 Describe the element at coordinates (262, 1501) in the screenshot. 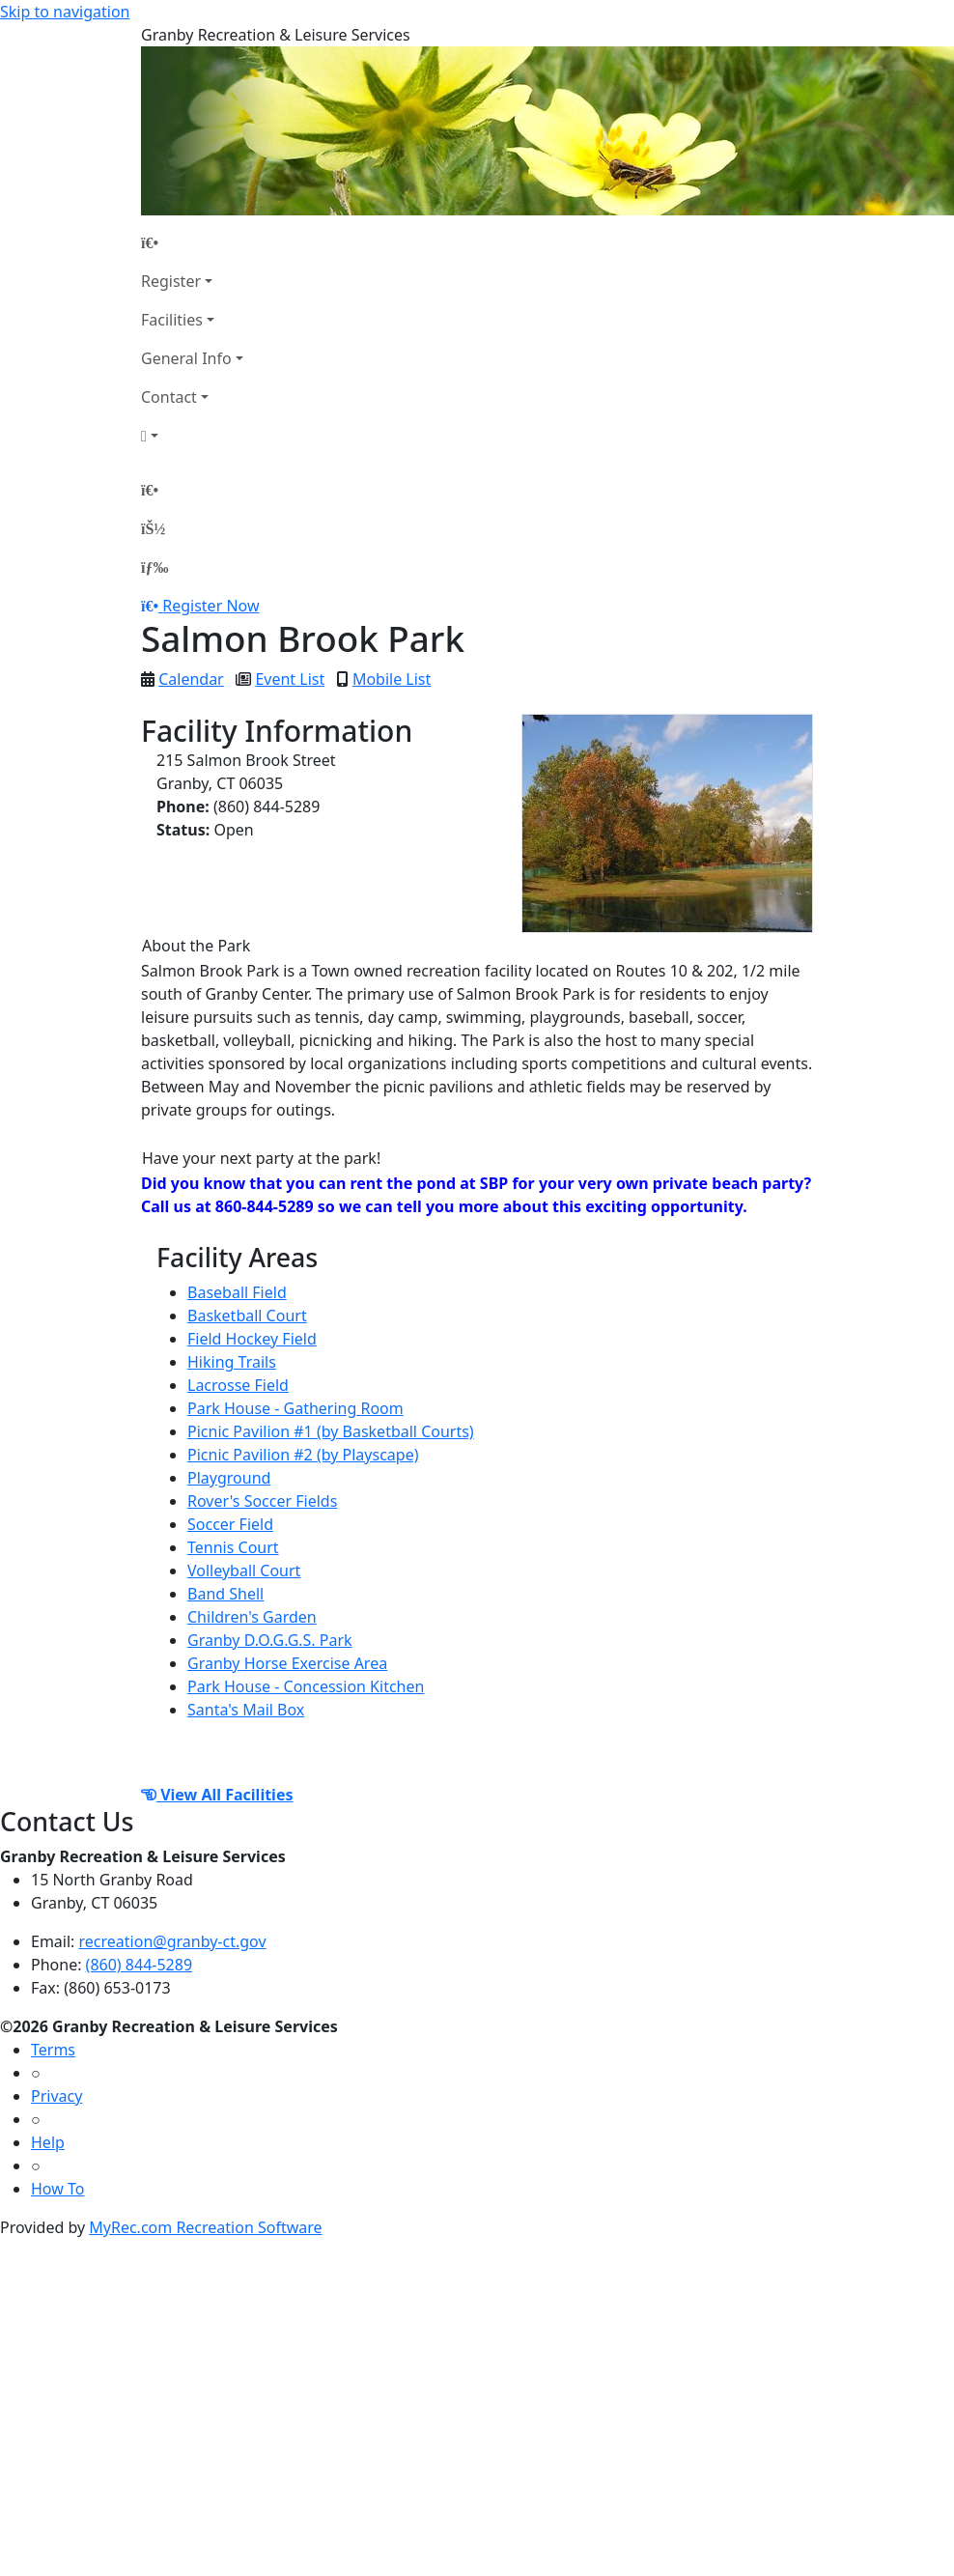

I see `Rover's Soccer Fields` at that location.